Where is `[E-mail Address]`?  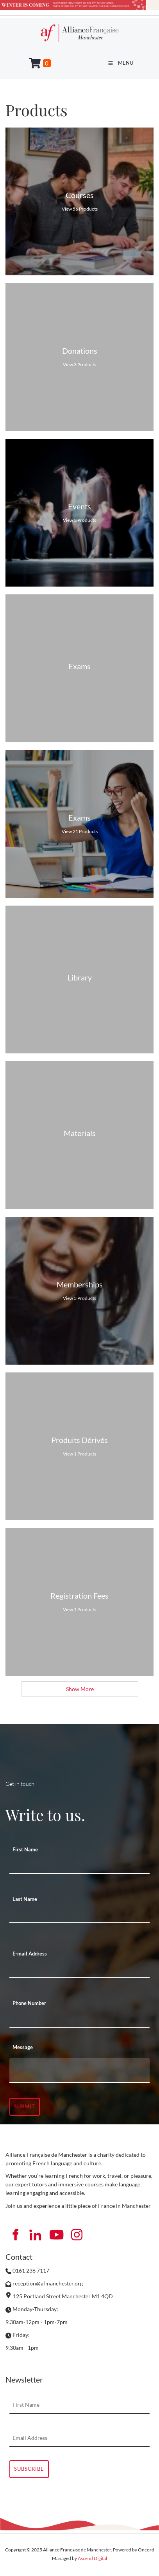
[E-mail Address] is located at coordinates (79, 1969).